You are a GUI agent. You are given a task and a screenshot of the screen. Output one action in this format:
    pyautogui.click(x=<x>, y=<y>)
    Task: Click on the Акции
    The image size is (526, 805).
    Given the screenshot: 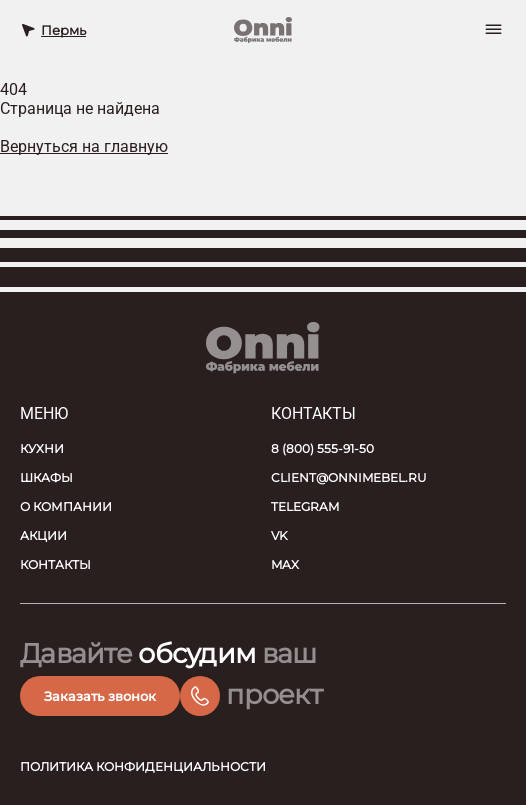 What is the action you would take?
    pyautogui.click(x=43, y=535)
    